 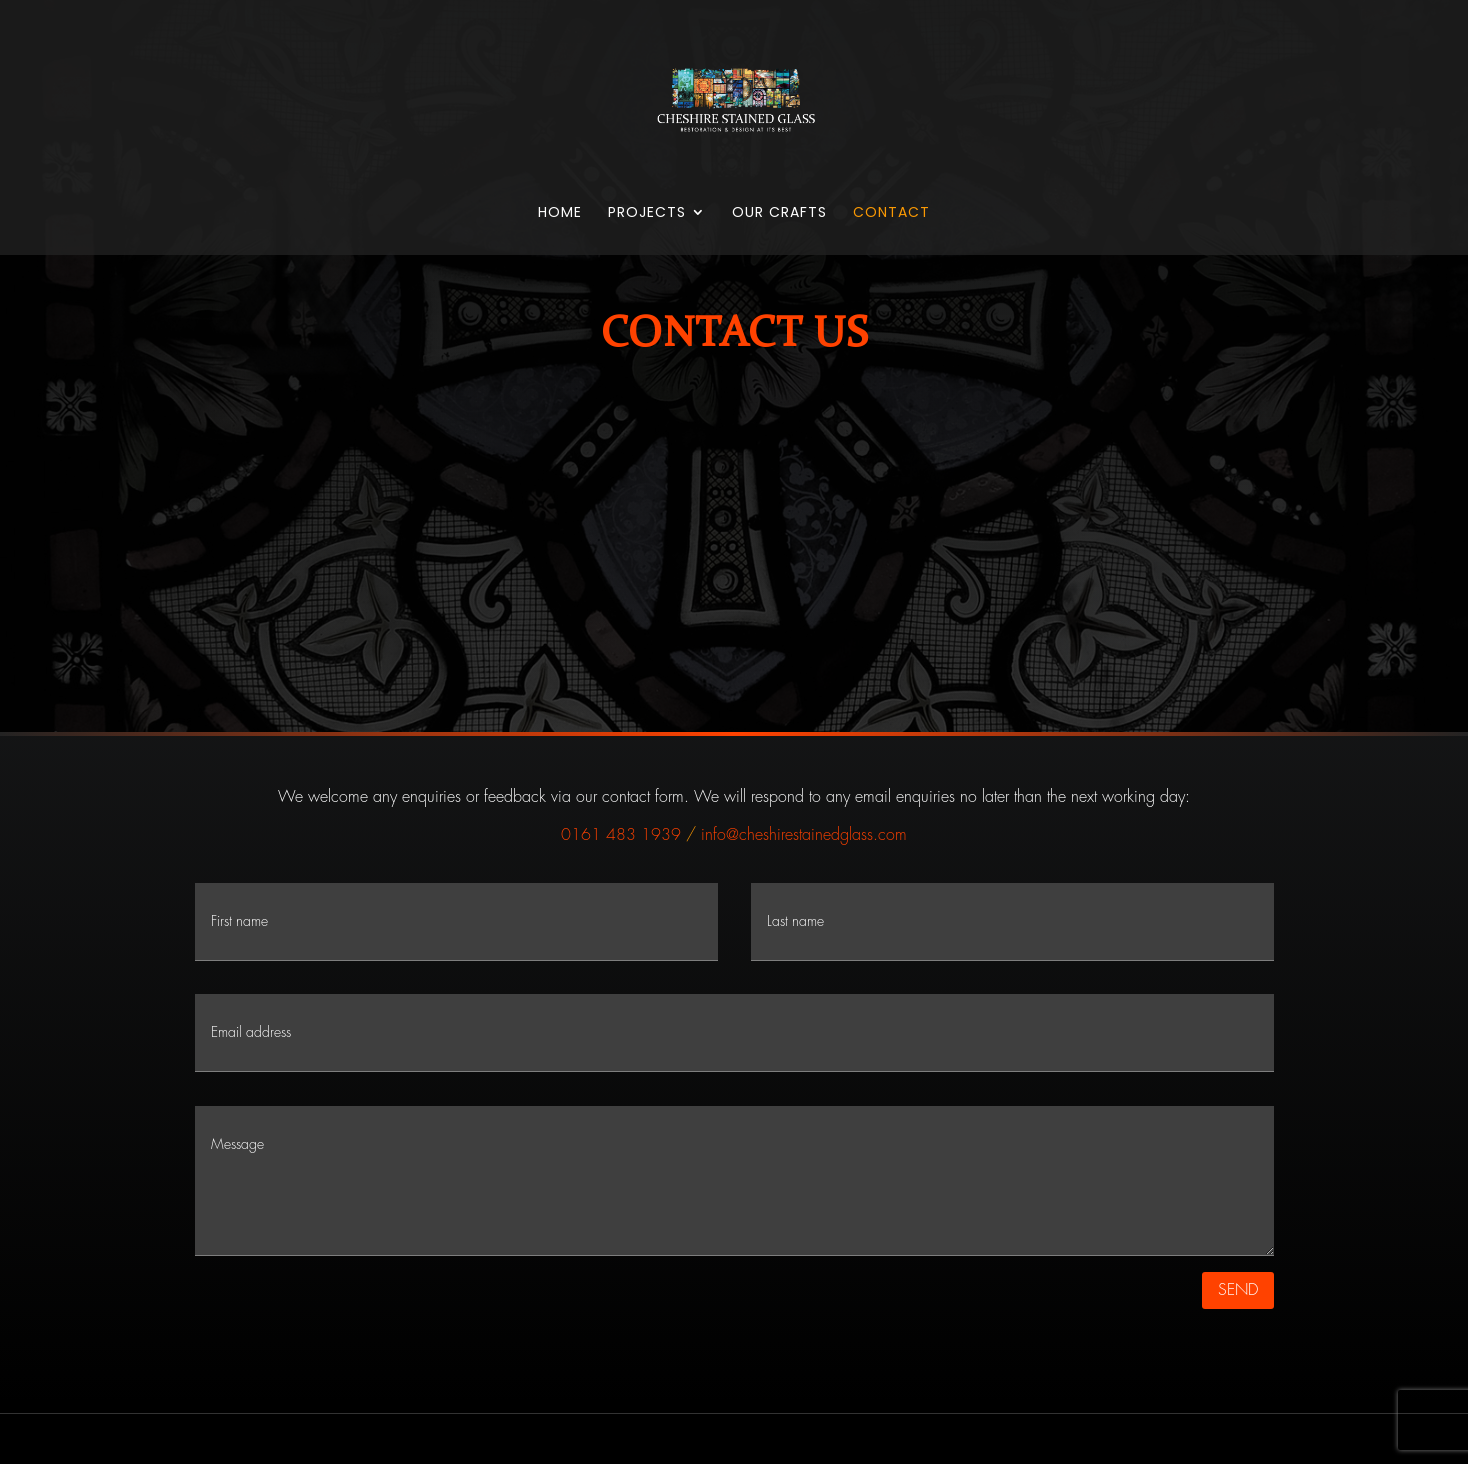 I want to click on Our Crafts, so click(x=779, y=213).